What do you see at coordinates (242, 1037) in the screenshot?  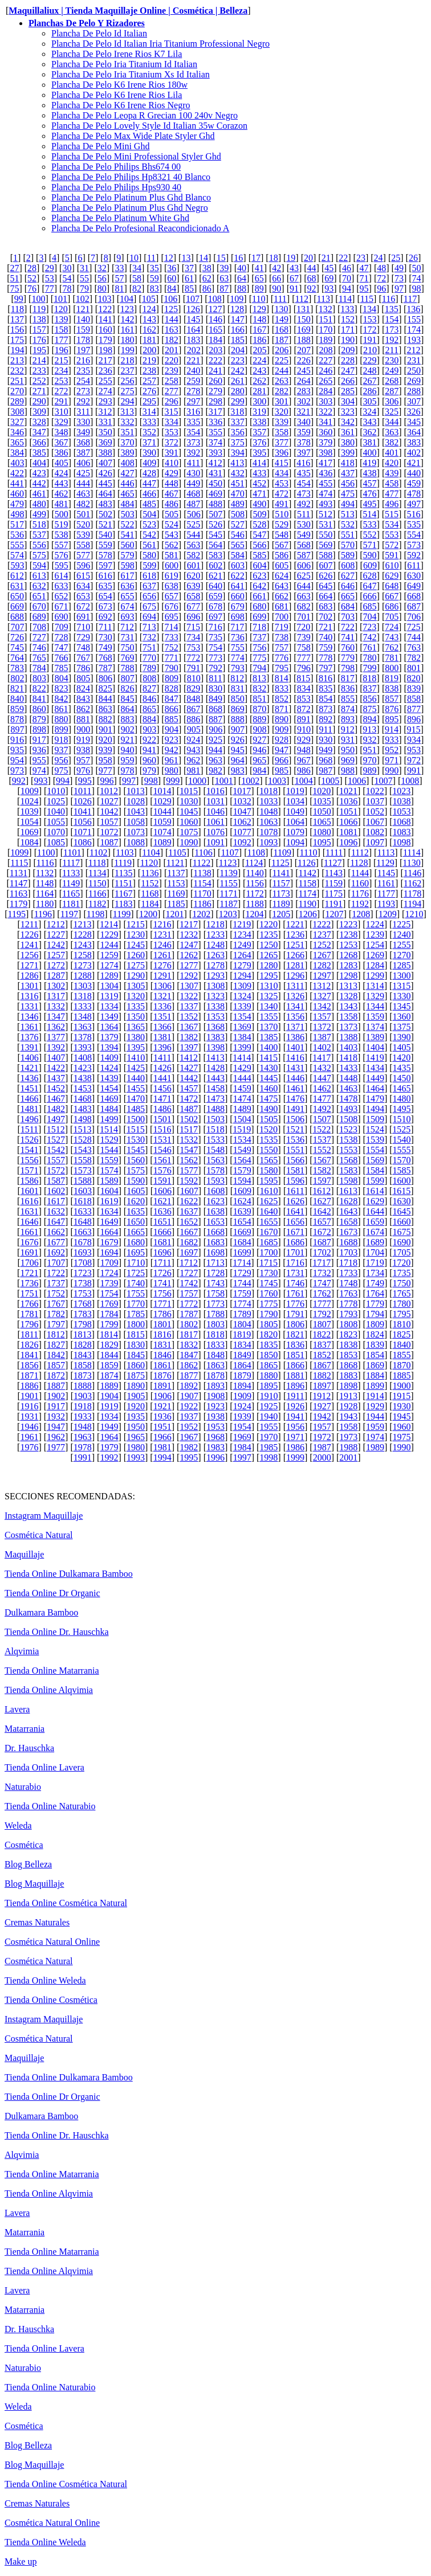 I see `1384` at bounding box center [242, 1037].